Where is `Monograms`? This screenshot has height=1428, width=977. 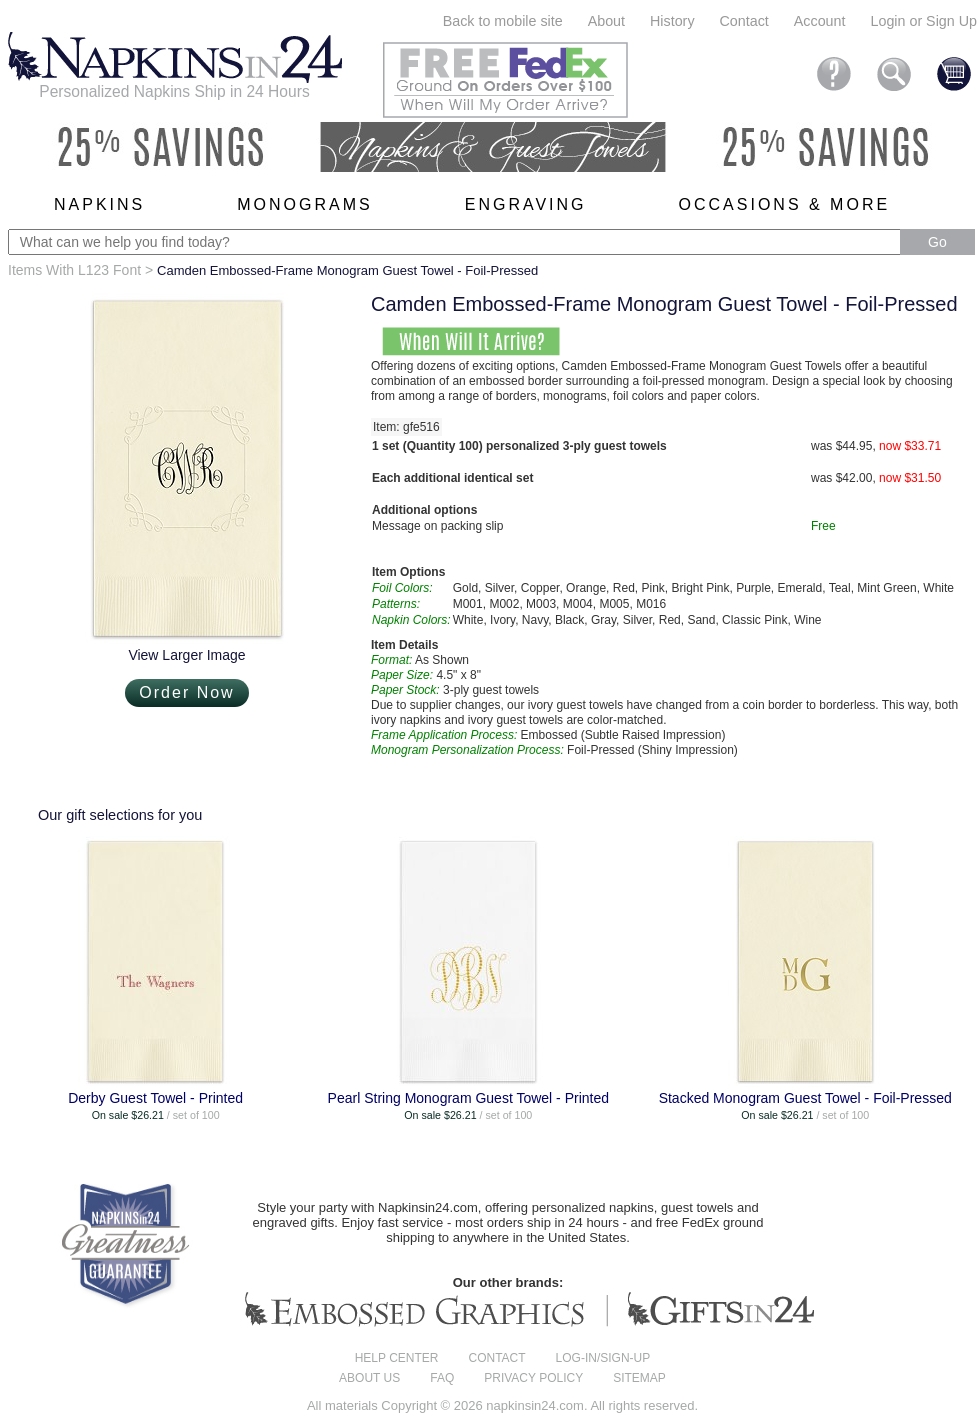
Monograms is located at coordinates (304, 204).